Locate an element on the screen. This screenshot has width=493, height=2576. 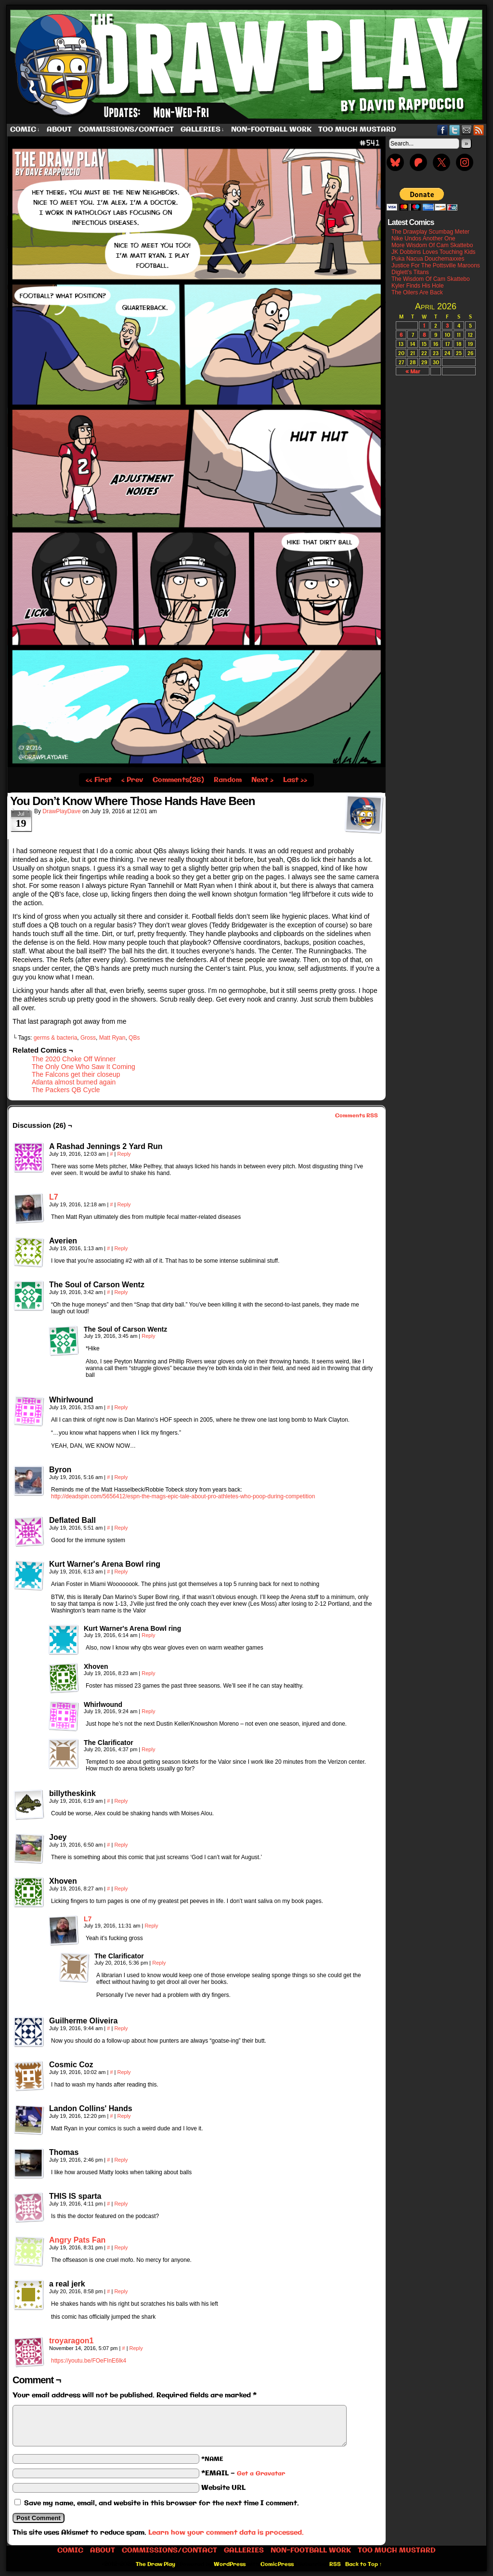
Reply [Reply to The Clarificator] is located at coordinates (148, 1749).